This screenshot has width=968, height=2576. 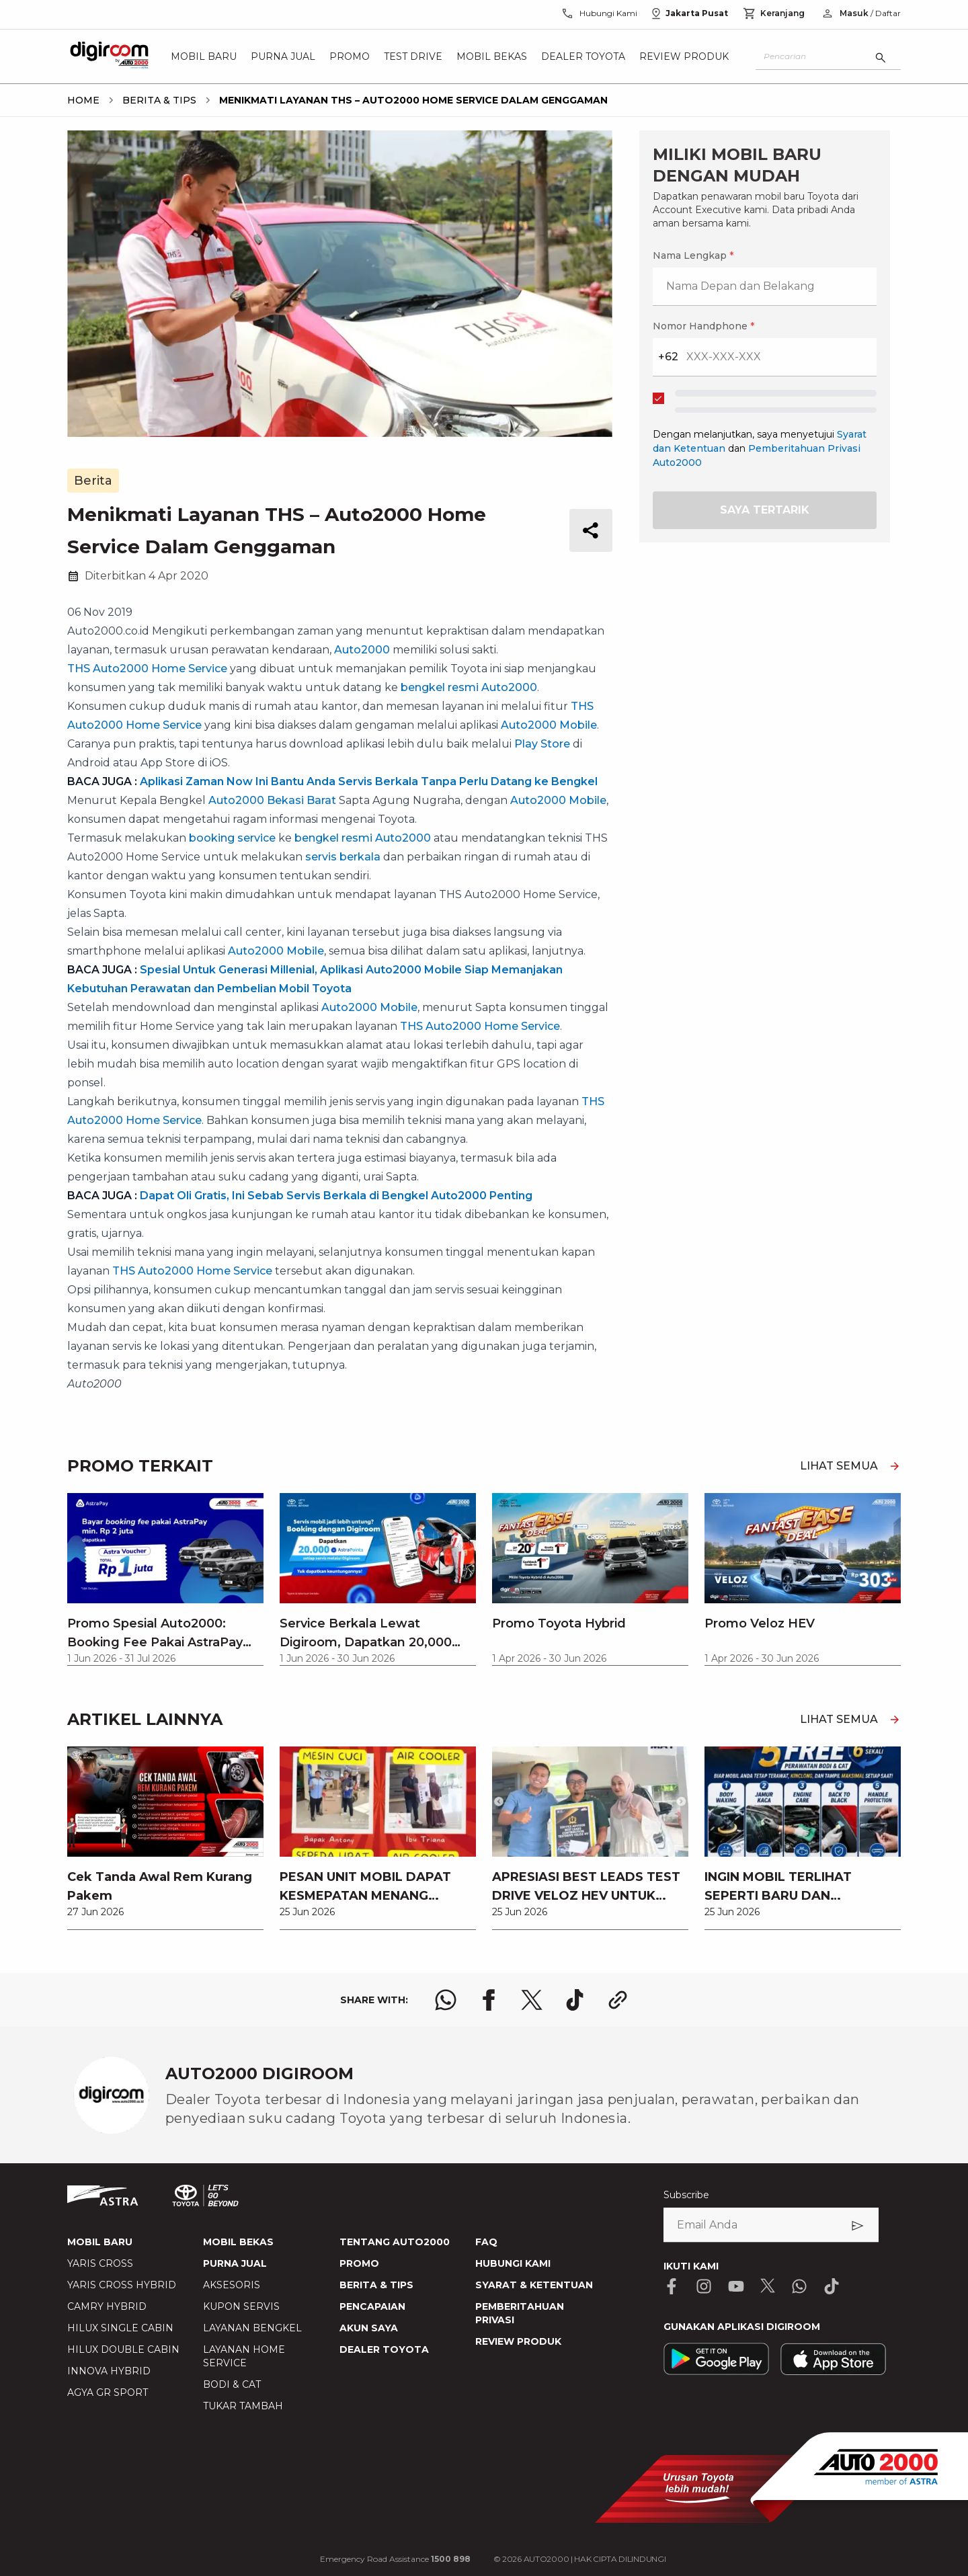 What do you see at coordinates (372, 2306) in the screenshot?
I see `PENCAPAIAN` at bounding box center [372, 2306].